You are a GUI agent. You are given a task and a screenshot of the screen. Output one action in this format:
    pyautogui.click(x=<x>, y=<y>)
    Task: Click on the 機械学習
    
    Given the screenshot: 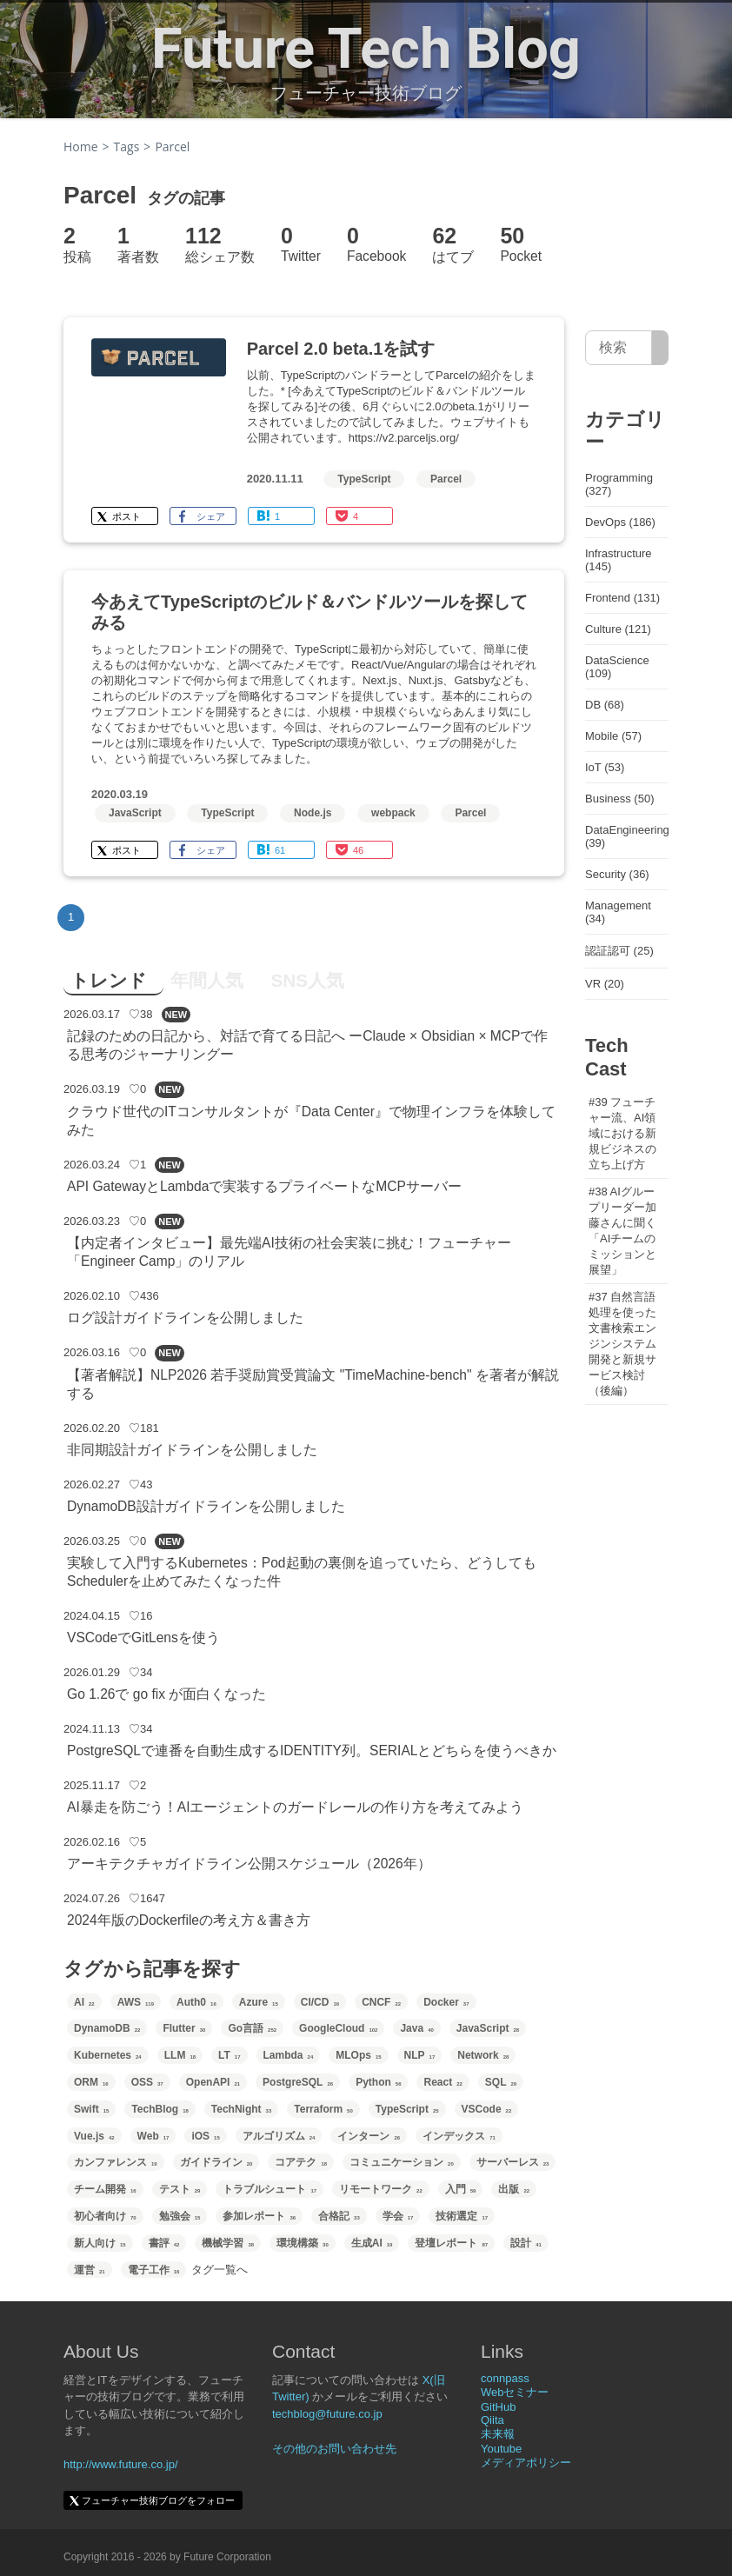 What is the action you would take?
    pyautogui.click(x=228, y=2243)
    